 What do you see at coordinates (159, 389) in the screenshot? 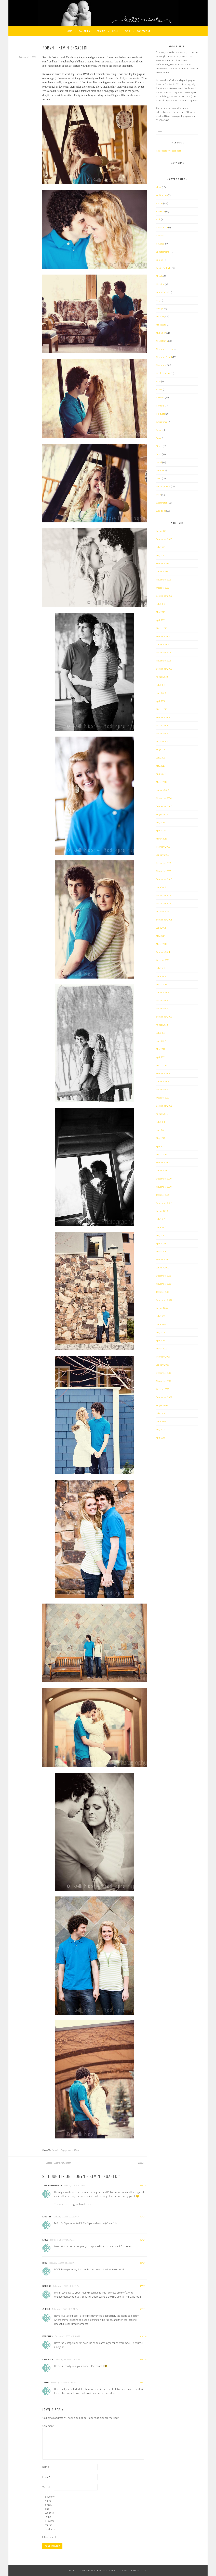
I see `Parties` at bounding box center [159, 389].